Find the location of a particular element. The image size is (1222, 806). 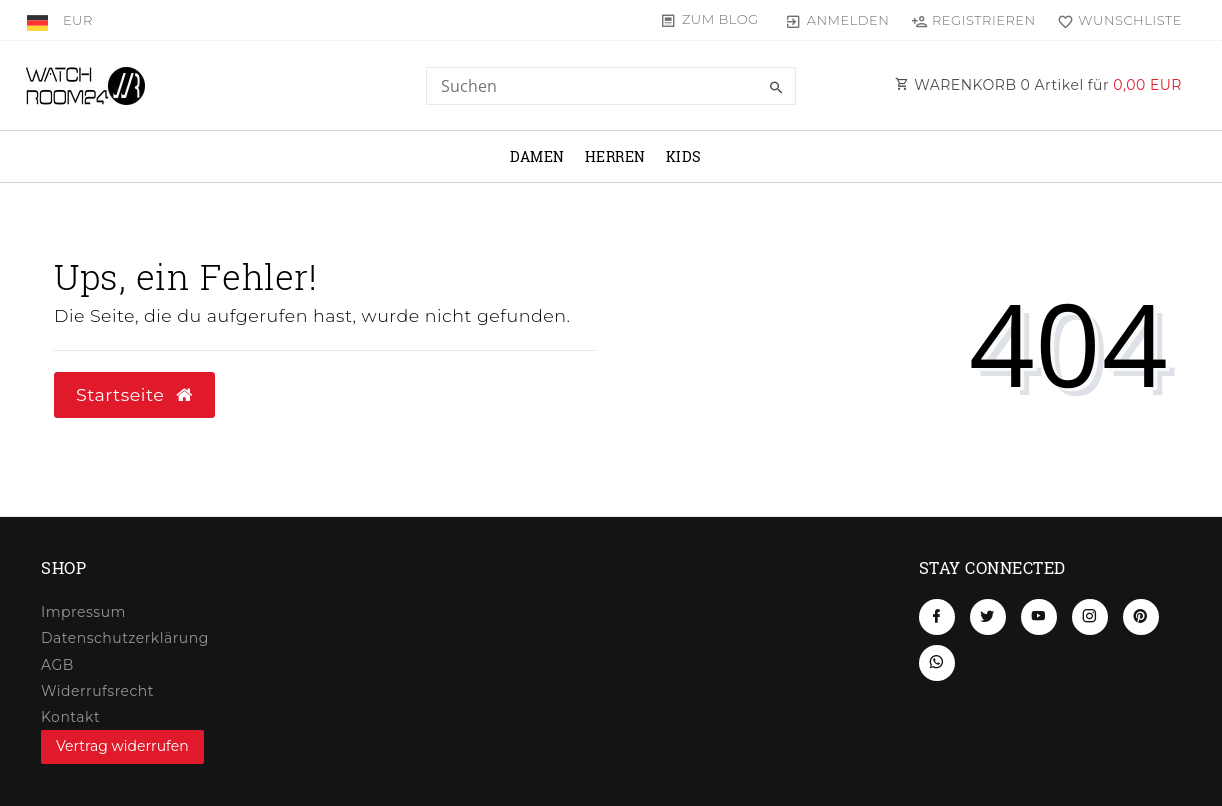

[Währung] is located at coordinates (78, 20).